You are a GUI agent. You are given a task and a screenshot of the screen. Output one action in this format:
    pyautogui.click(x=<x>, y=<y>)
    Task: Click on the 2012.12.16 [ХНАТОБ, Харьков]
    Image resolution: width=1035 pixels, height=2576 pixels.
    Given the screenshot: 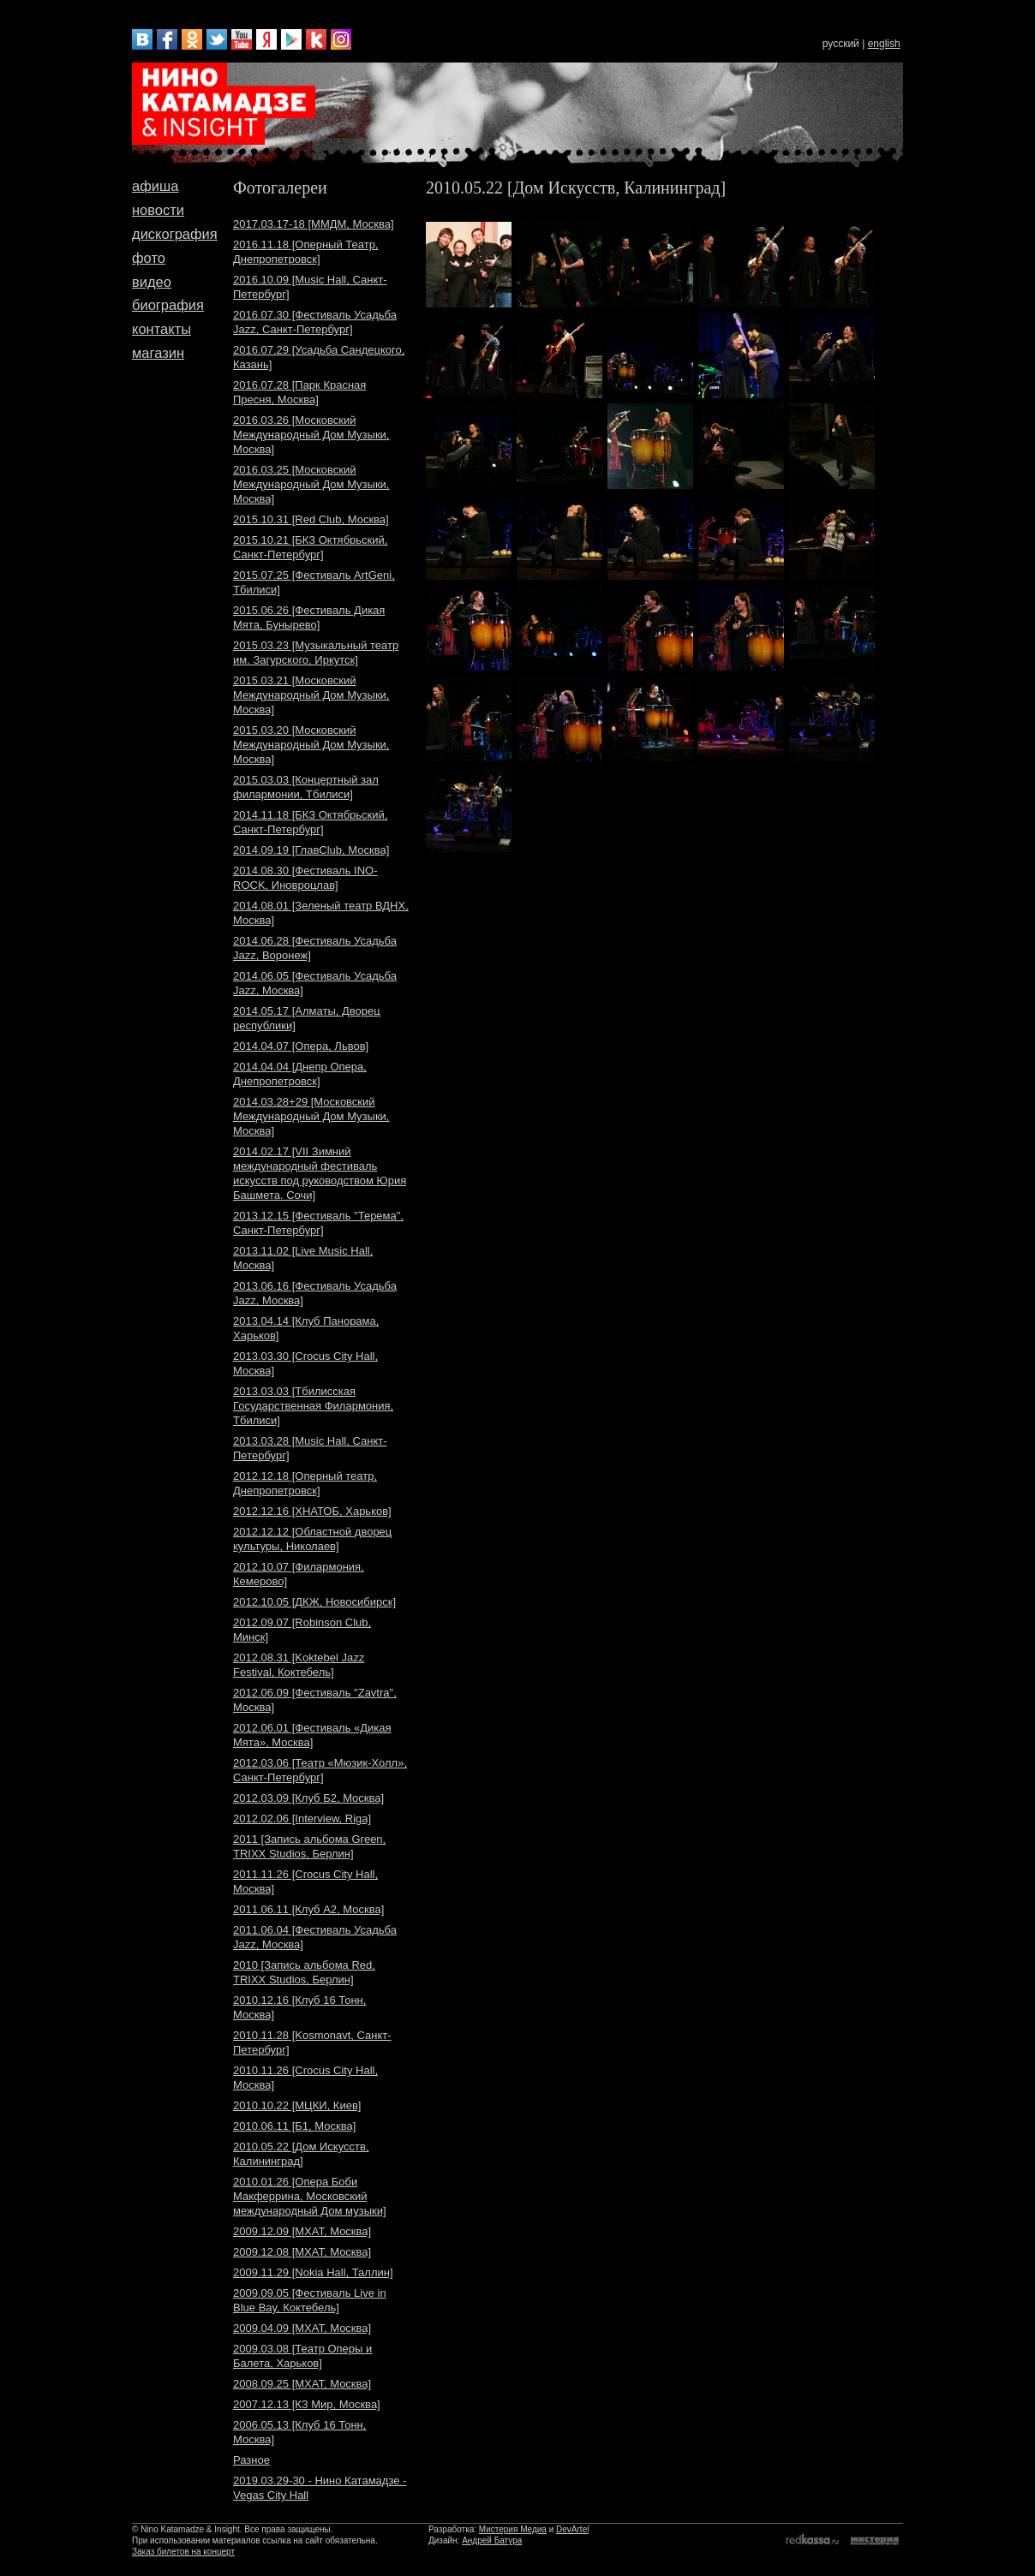 What is the action you would take?
    pyautogui.click(x=312, y=1511)
    